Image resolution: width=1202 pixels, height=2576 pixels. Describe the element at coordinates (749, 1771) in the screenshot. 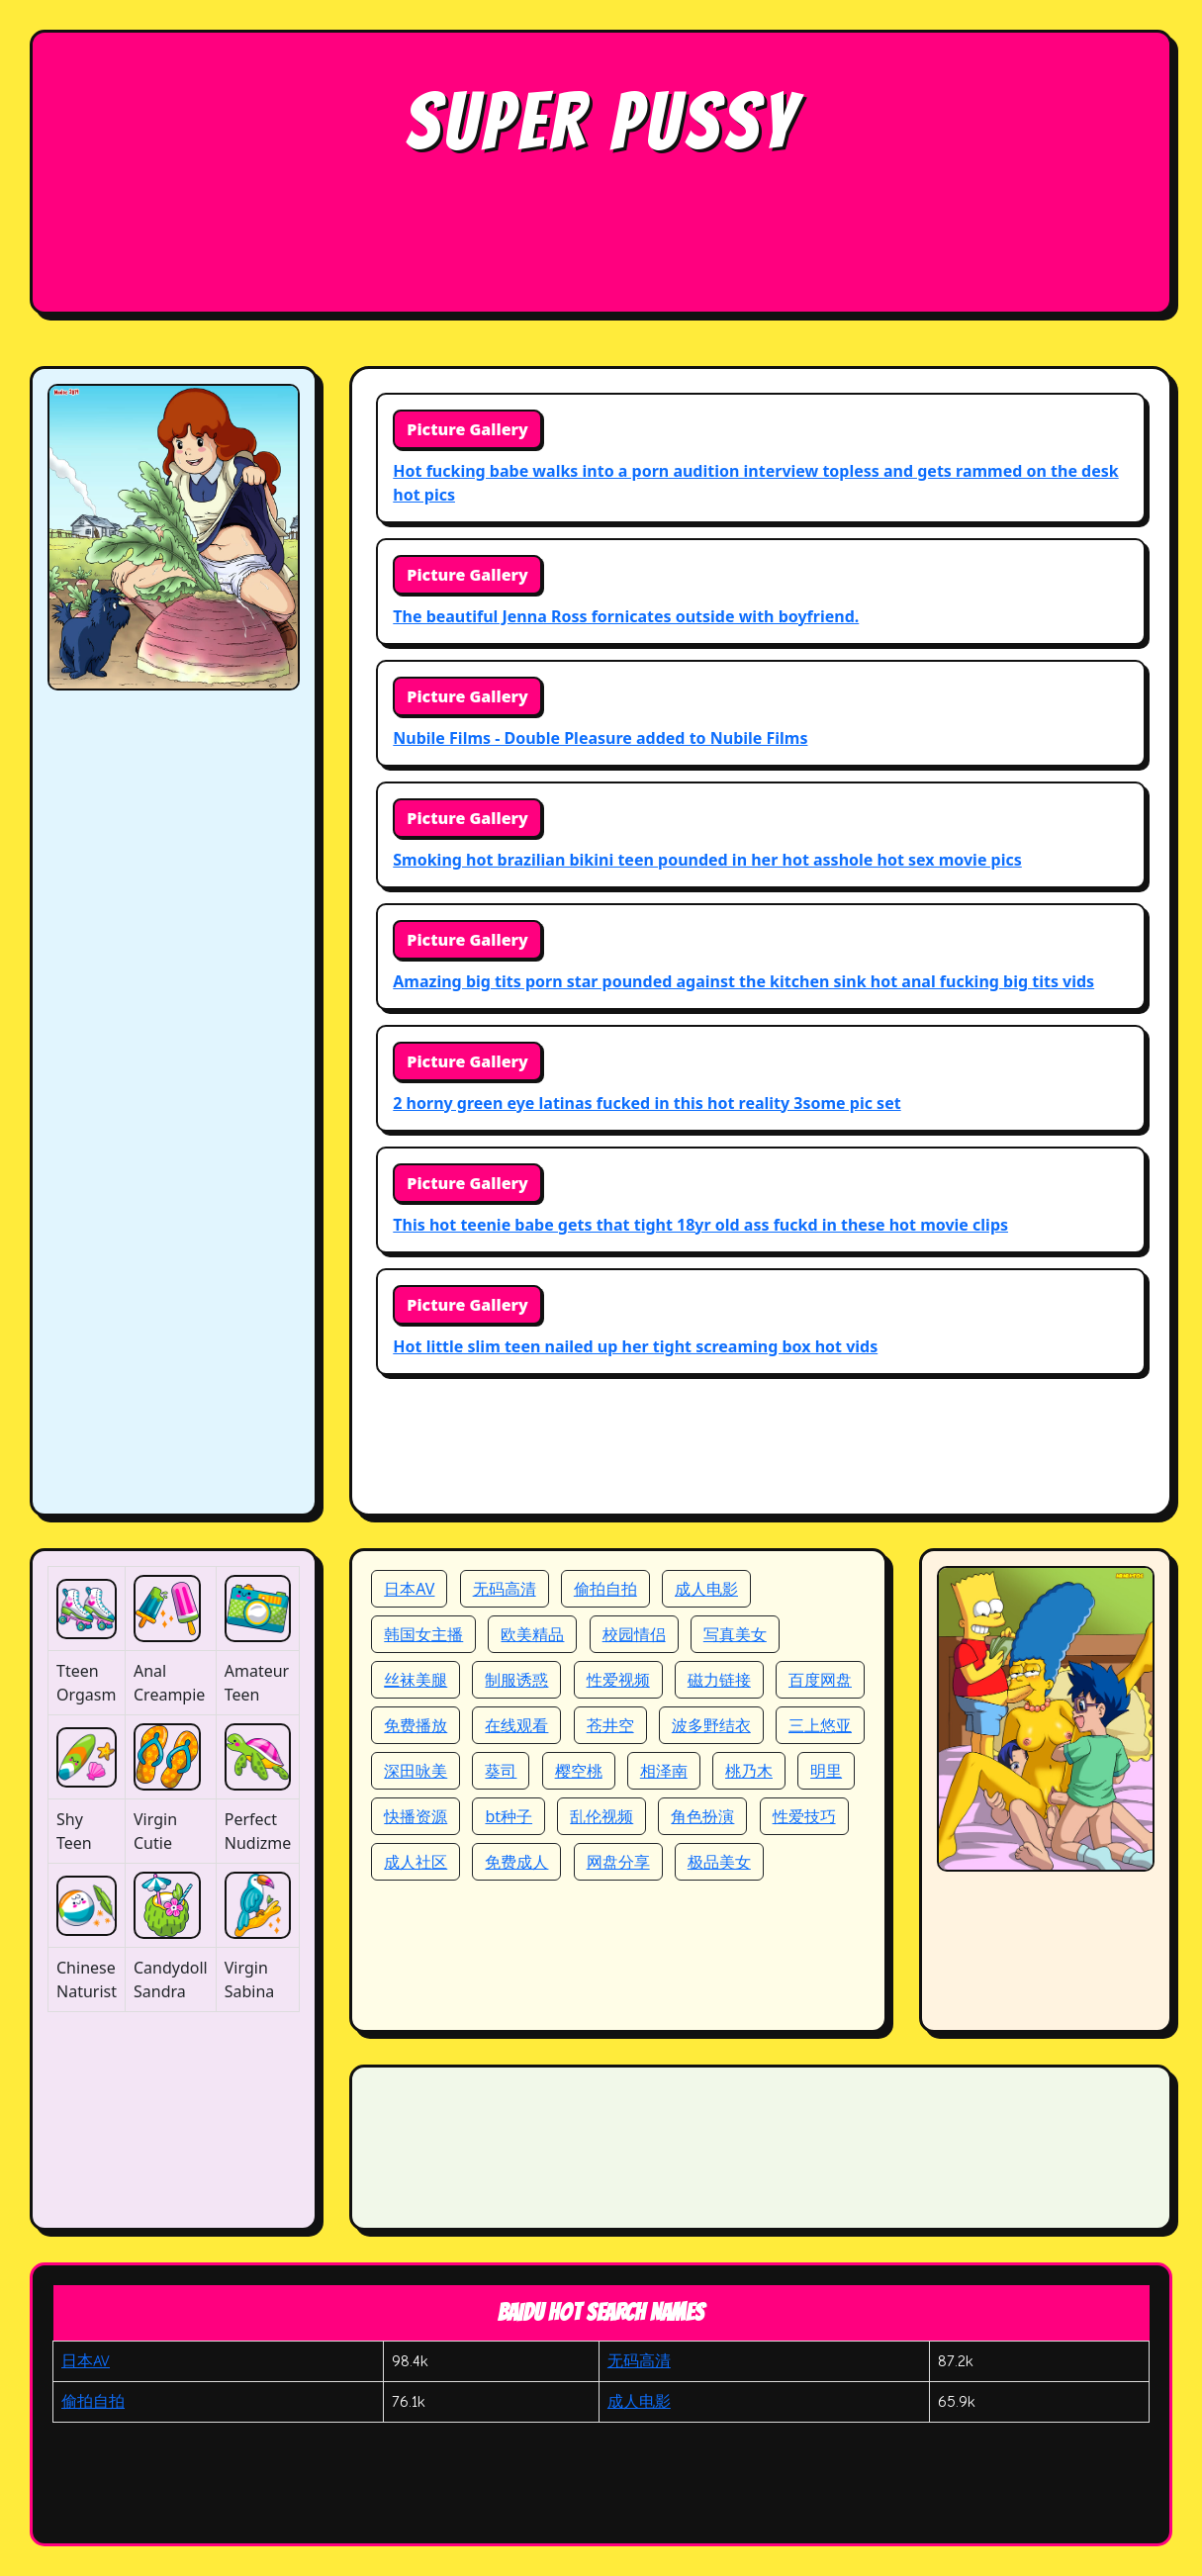

I see `桃乃木` at that location.